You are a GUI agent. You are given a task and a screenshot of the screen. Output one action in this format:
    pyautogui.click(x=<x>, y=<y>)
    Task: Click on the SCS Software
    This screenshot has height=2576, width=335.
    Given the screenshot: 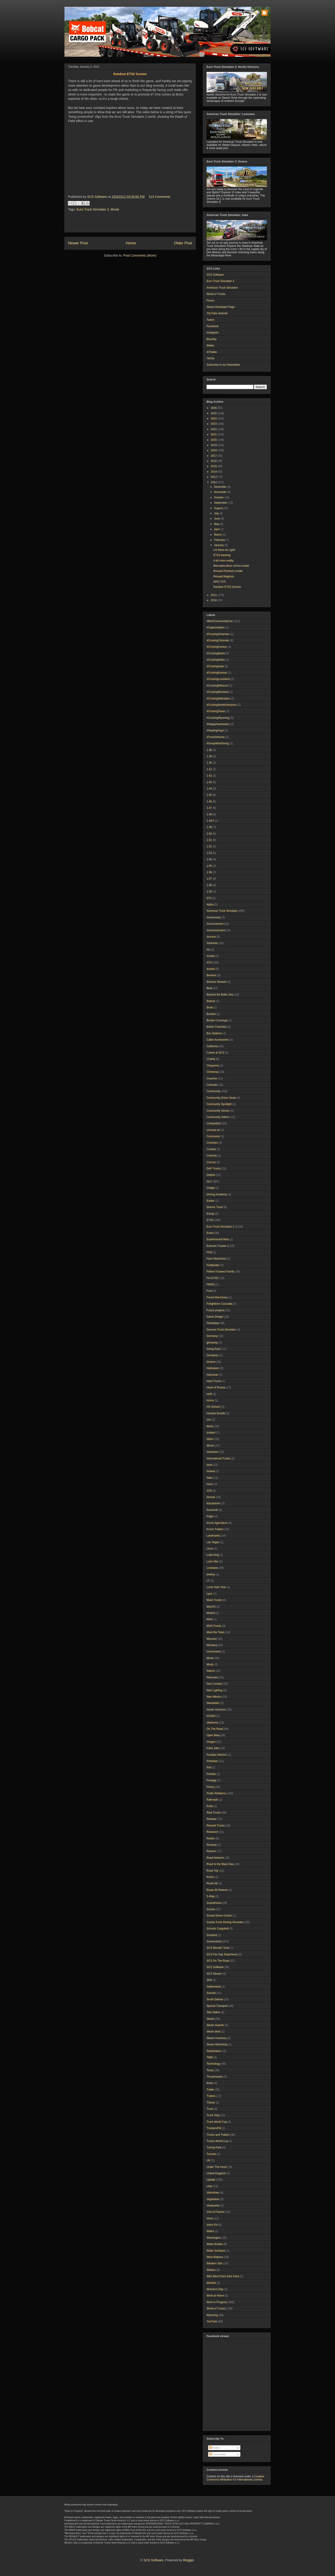 What is the action you would take?
    pyautogui.click(x=215, y=274)
    